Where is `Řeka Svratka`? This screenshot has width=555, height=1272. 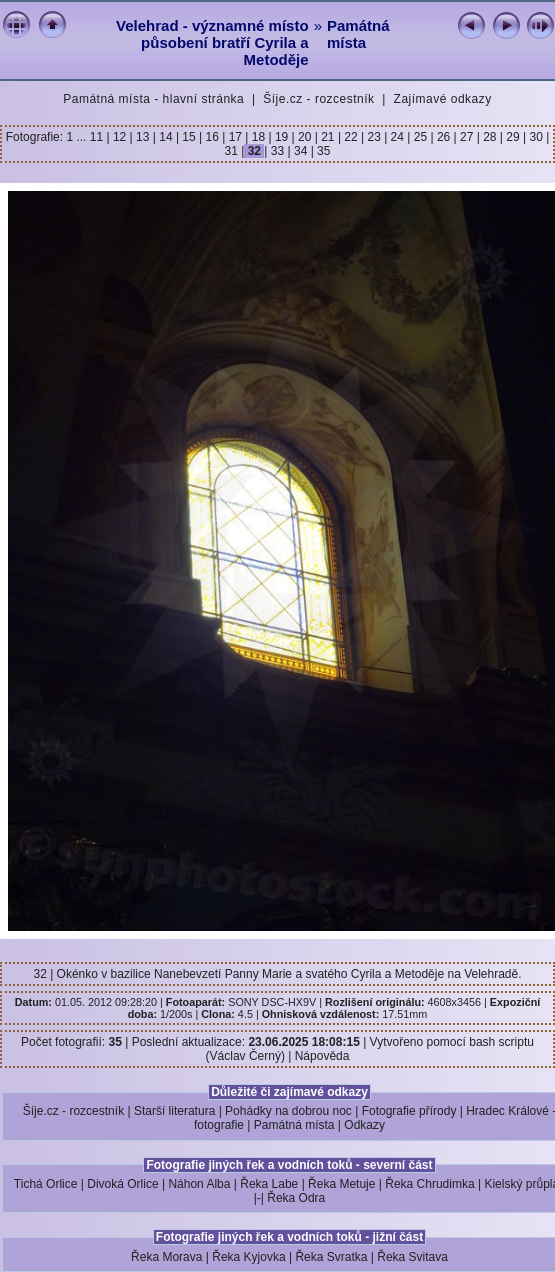 Řeka Svratka is located at coordinates (331, 1257).